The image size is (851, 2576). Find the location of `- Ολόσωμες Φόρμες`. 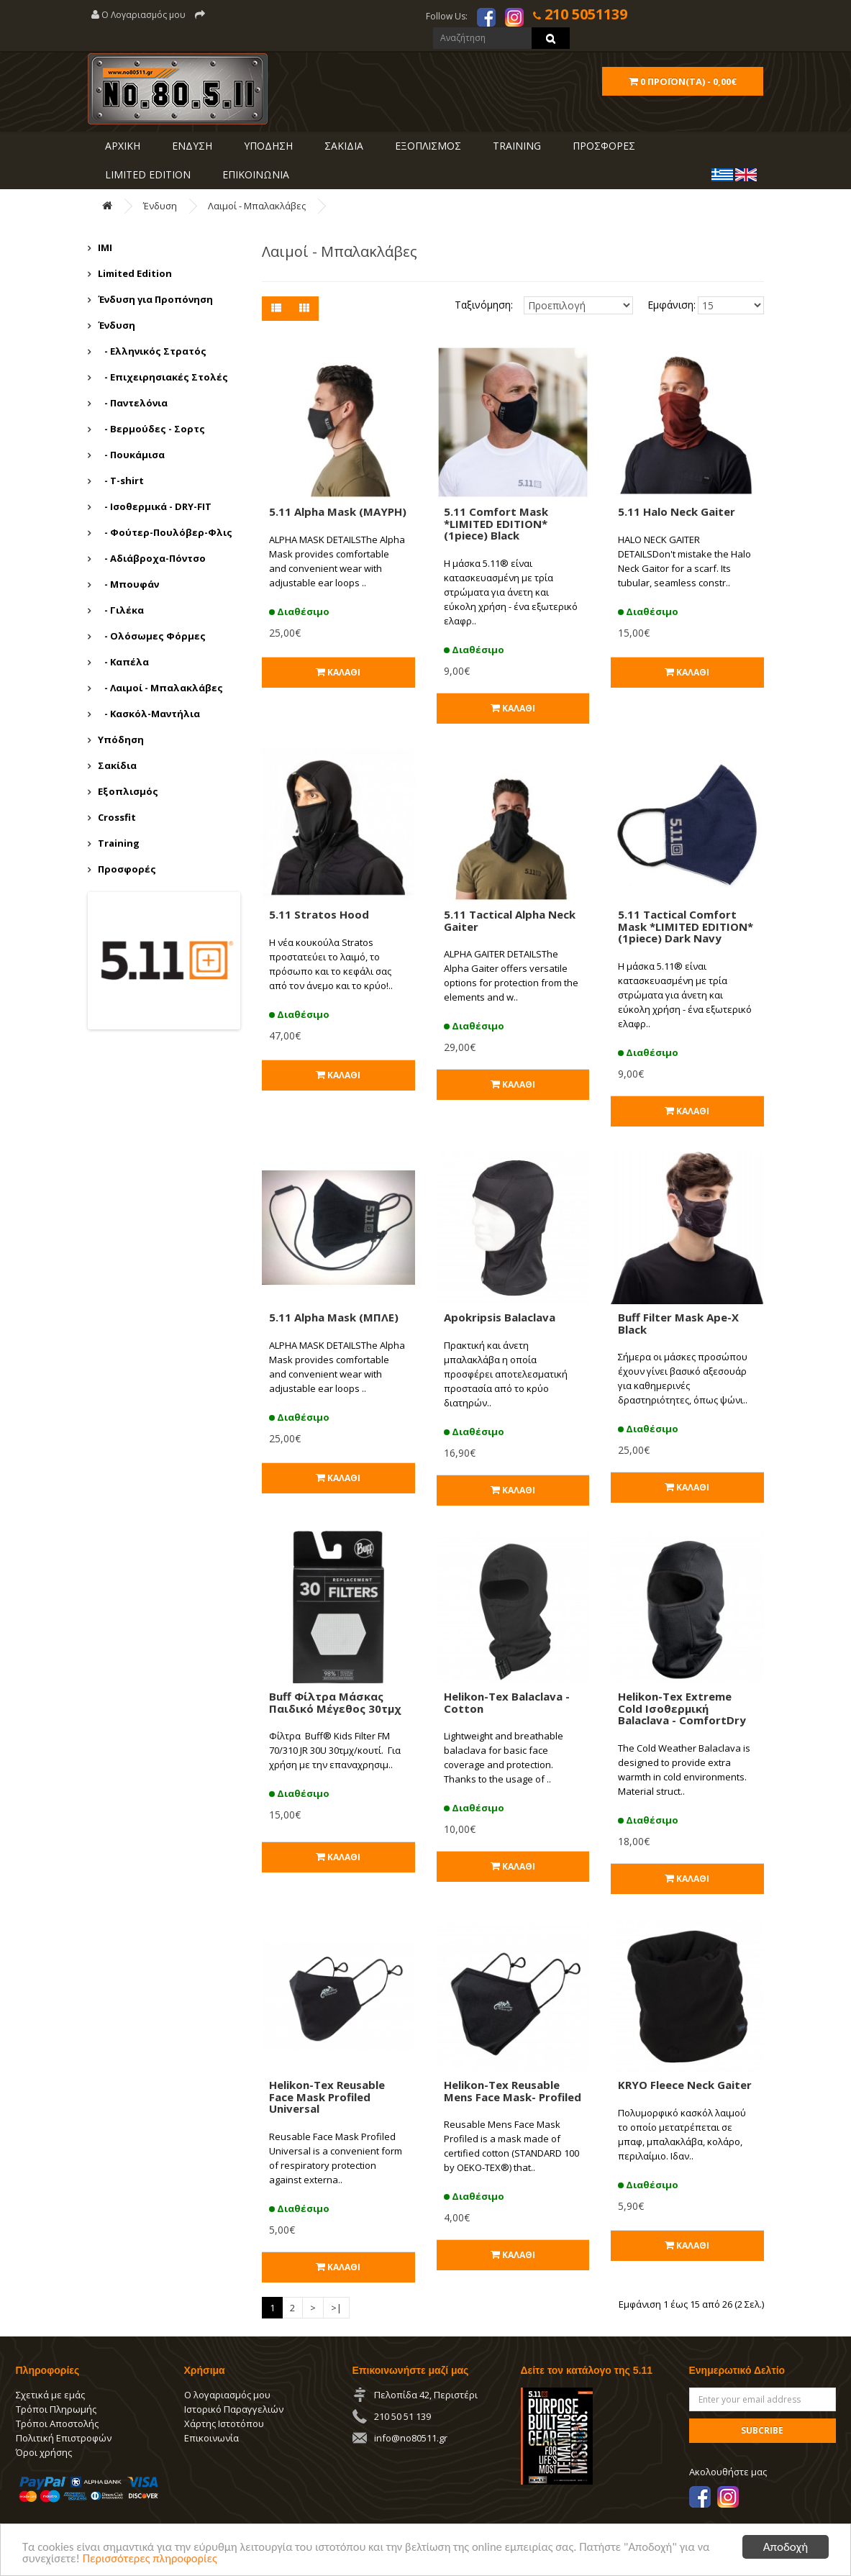

- Ολόσωμες Φόρμες is located at coordinates (152, 635).